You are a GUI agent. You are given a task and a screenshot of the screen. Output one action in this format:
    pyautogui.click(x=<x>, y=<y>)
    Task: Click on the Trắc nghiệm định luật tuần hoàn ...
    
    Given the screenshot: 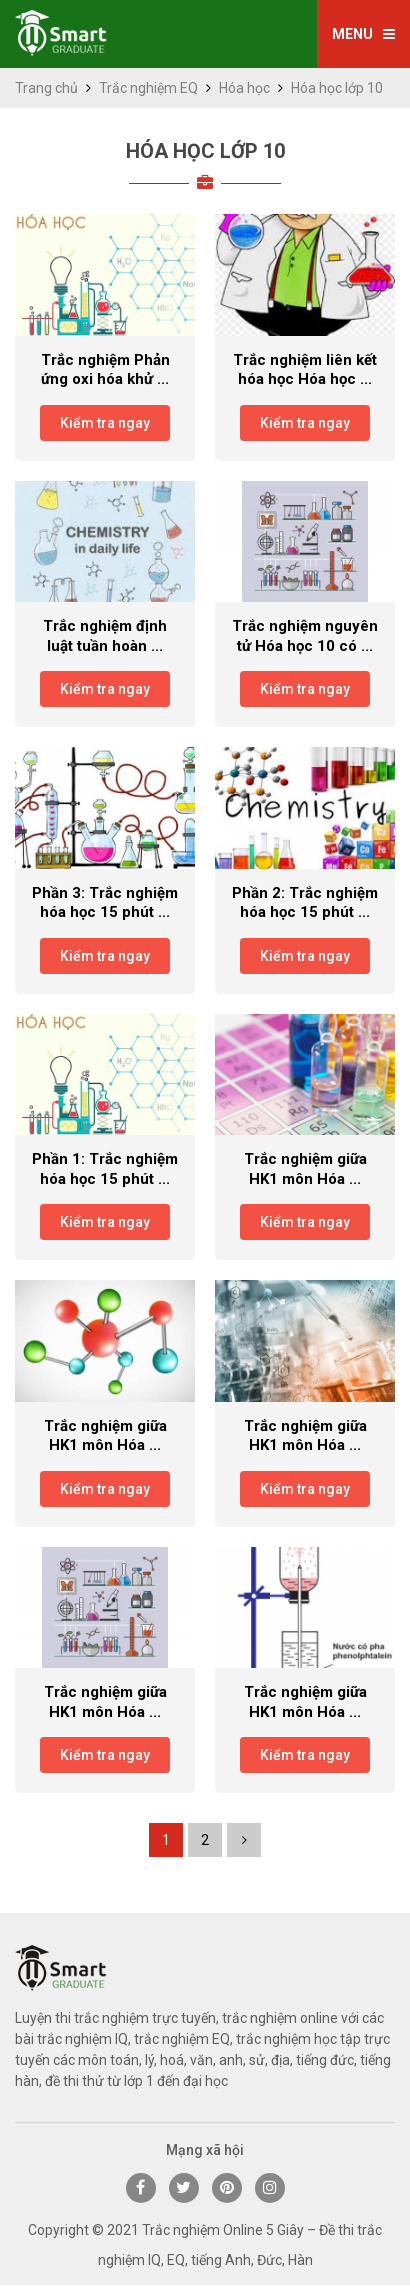 What is the action you would take?
    pyautogui.click(x=105, y=636)
    